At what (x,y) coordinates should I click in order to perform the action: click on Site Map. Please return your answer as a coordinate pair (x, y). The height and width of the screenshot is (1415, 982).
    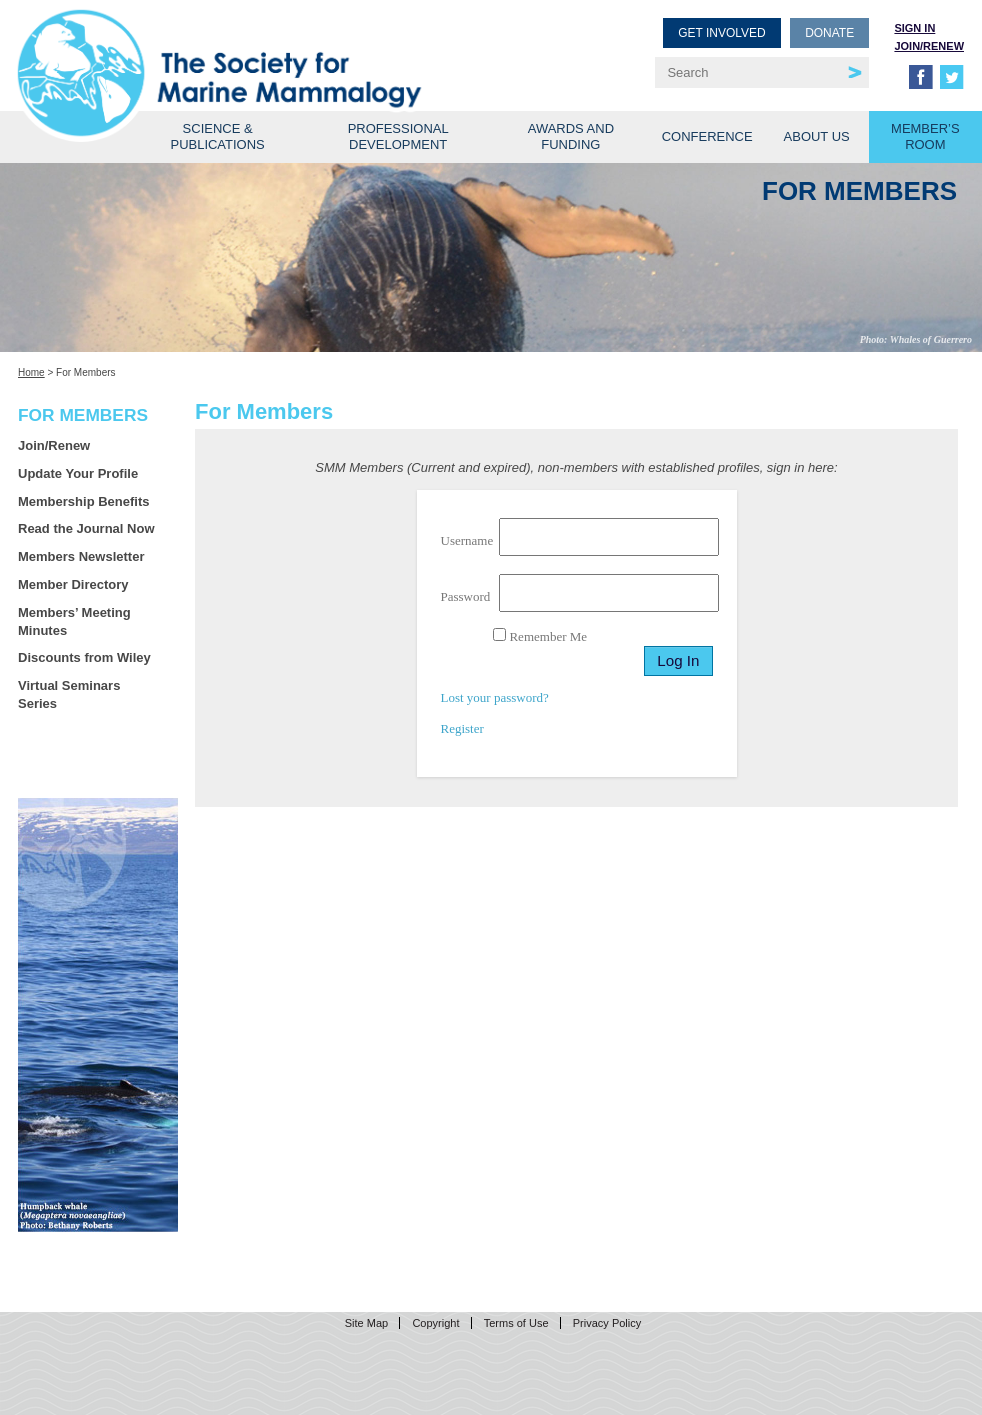
    Looking at the image, I should click on (366, 1323).